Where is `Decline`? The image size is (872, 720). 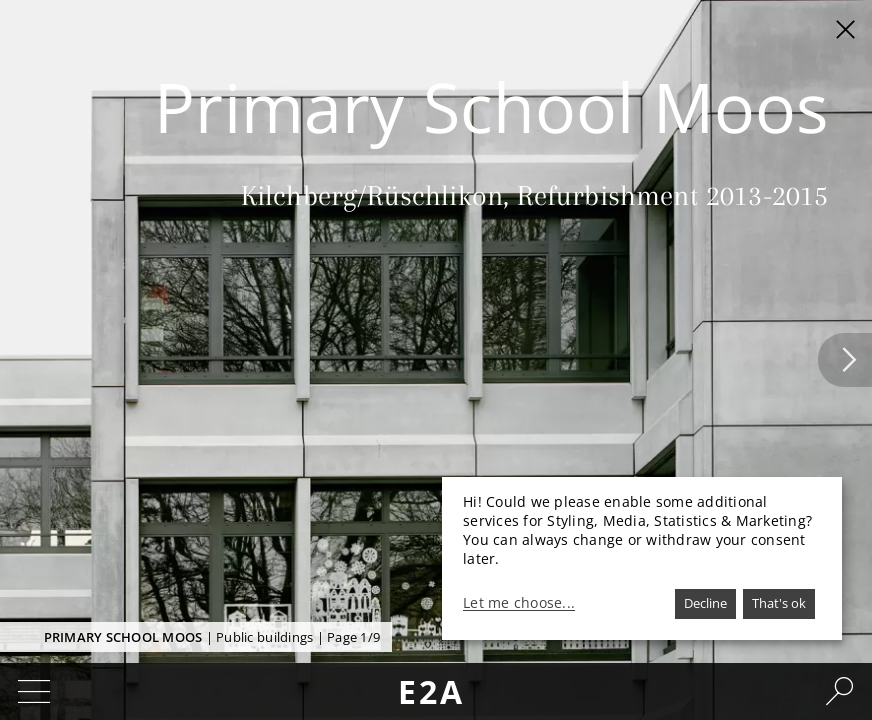
Decline is located at coordinates (705, 603).